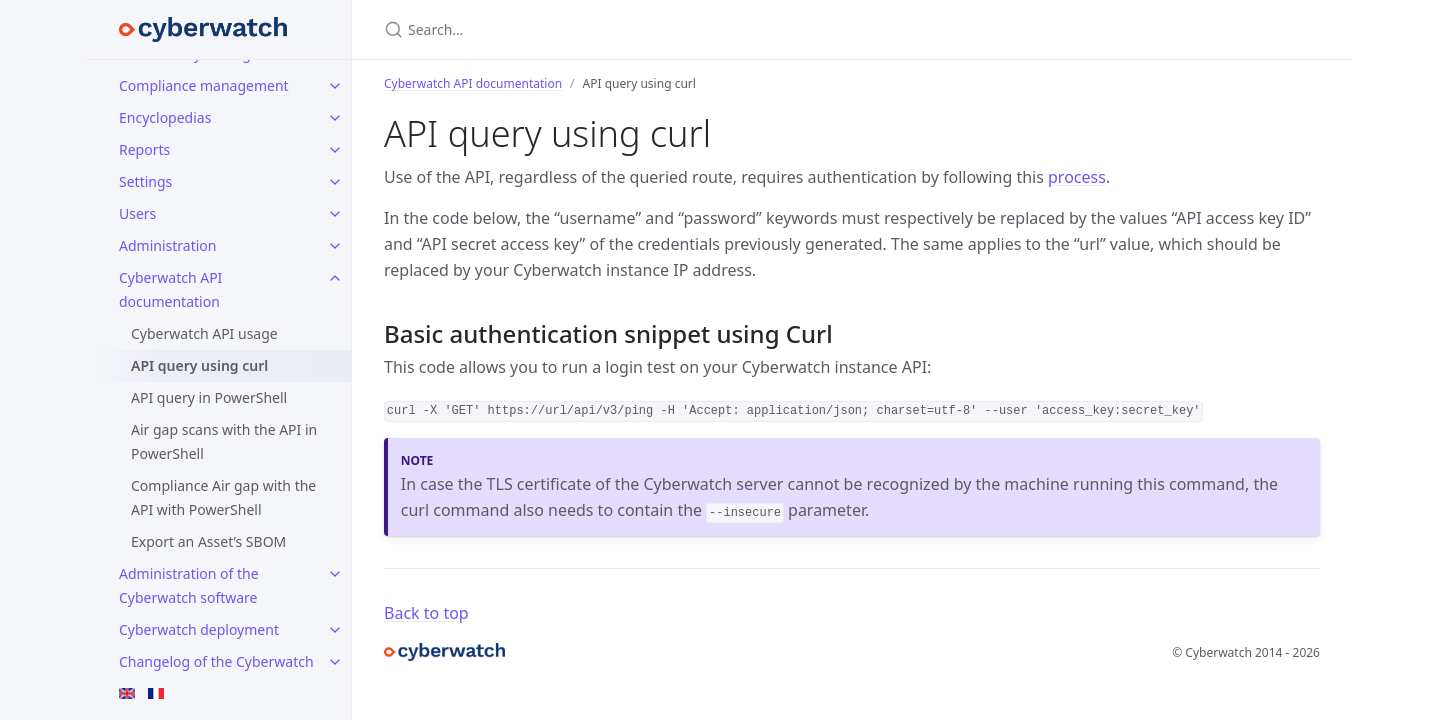 This screenshot has height=720, width=1440. Describe the element at coordinates (204, 333) in the screenshot. I see `Cyberwatch API usage` at that location.